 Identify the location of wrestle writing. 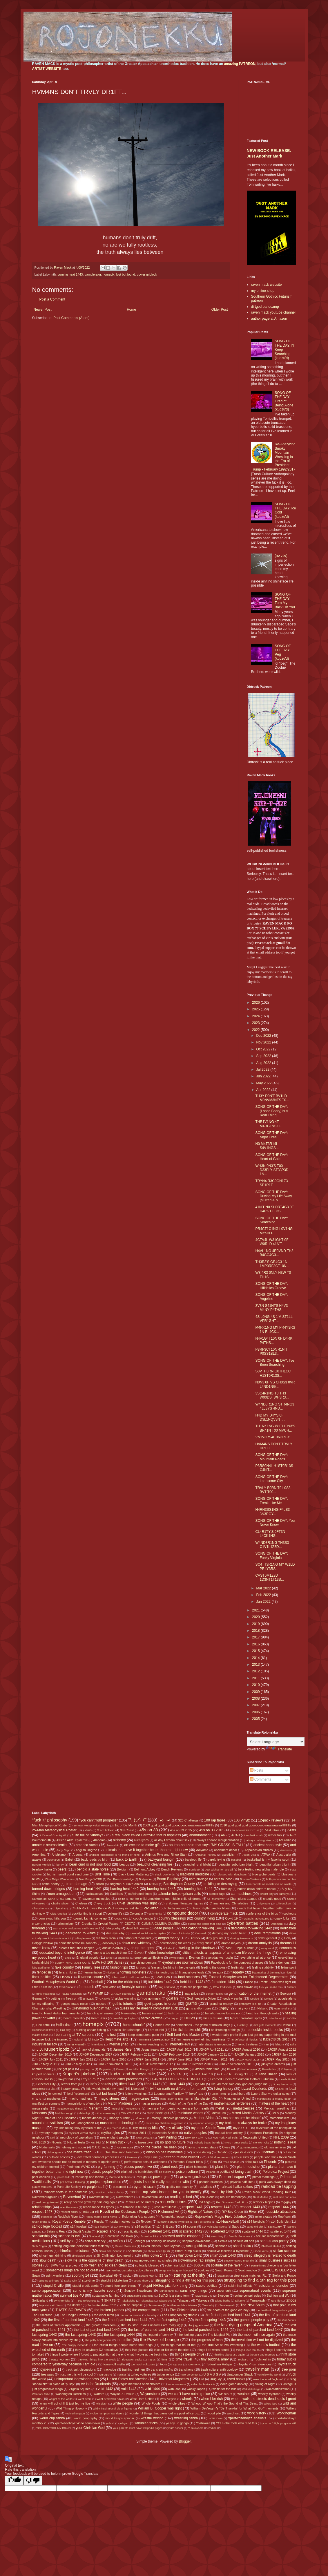
(152, 2418).